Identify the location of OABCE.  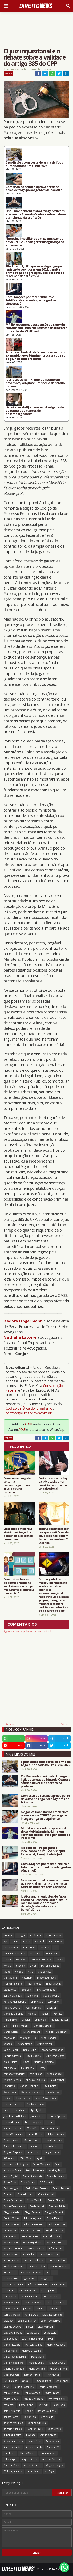
(26, 2380).